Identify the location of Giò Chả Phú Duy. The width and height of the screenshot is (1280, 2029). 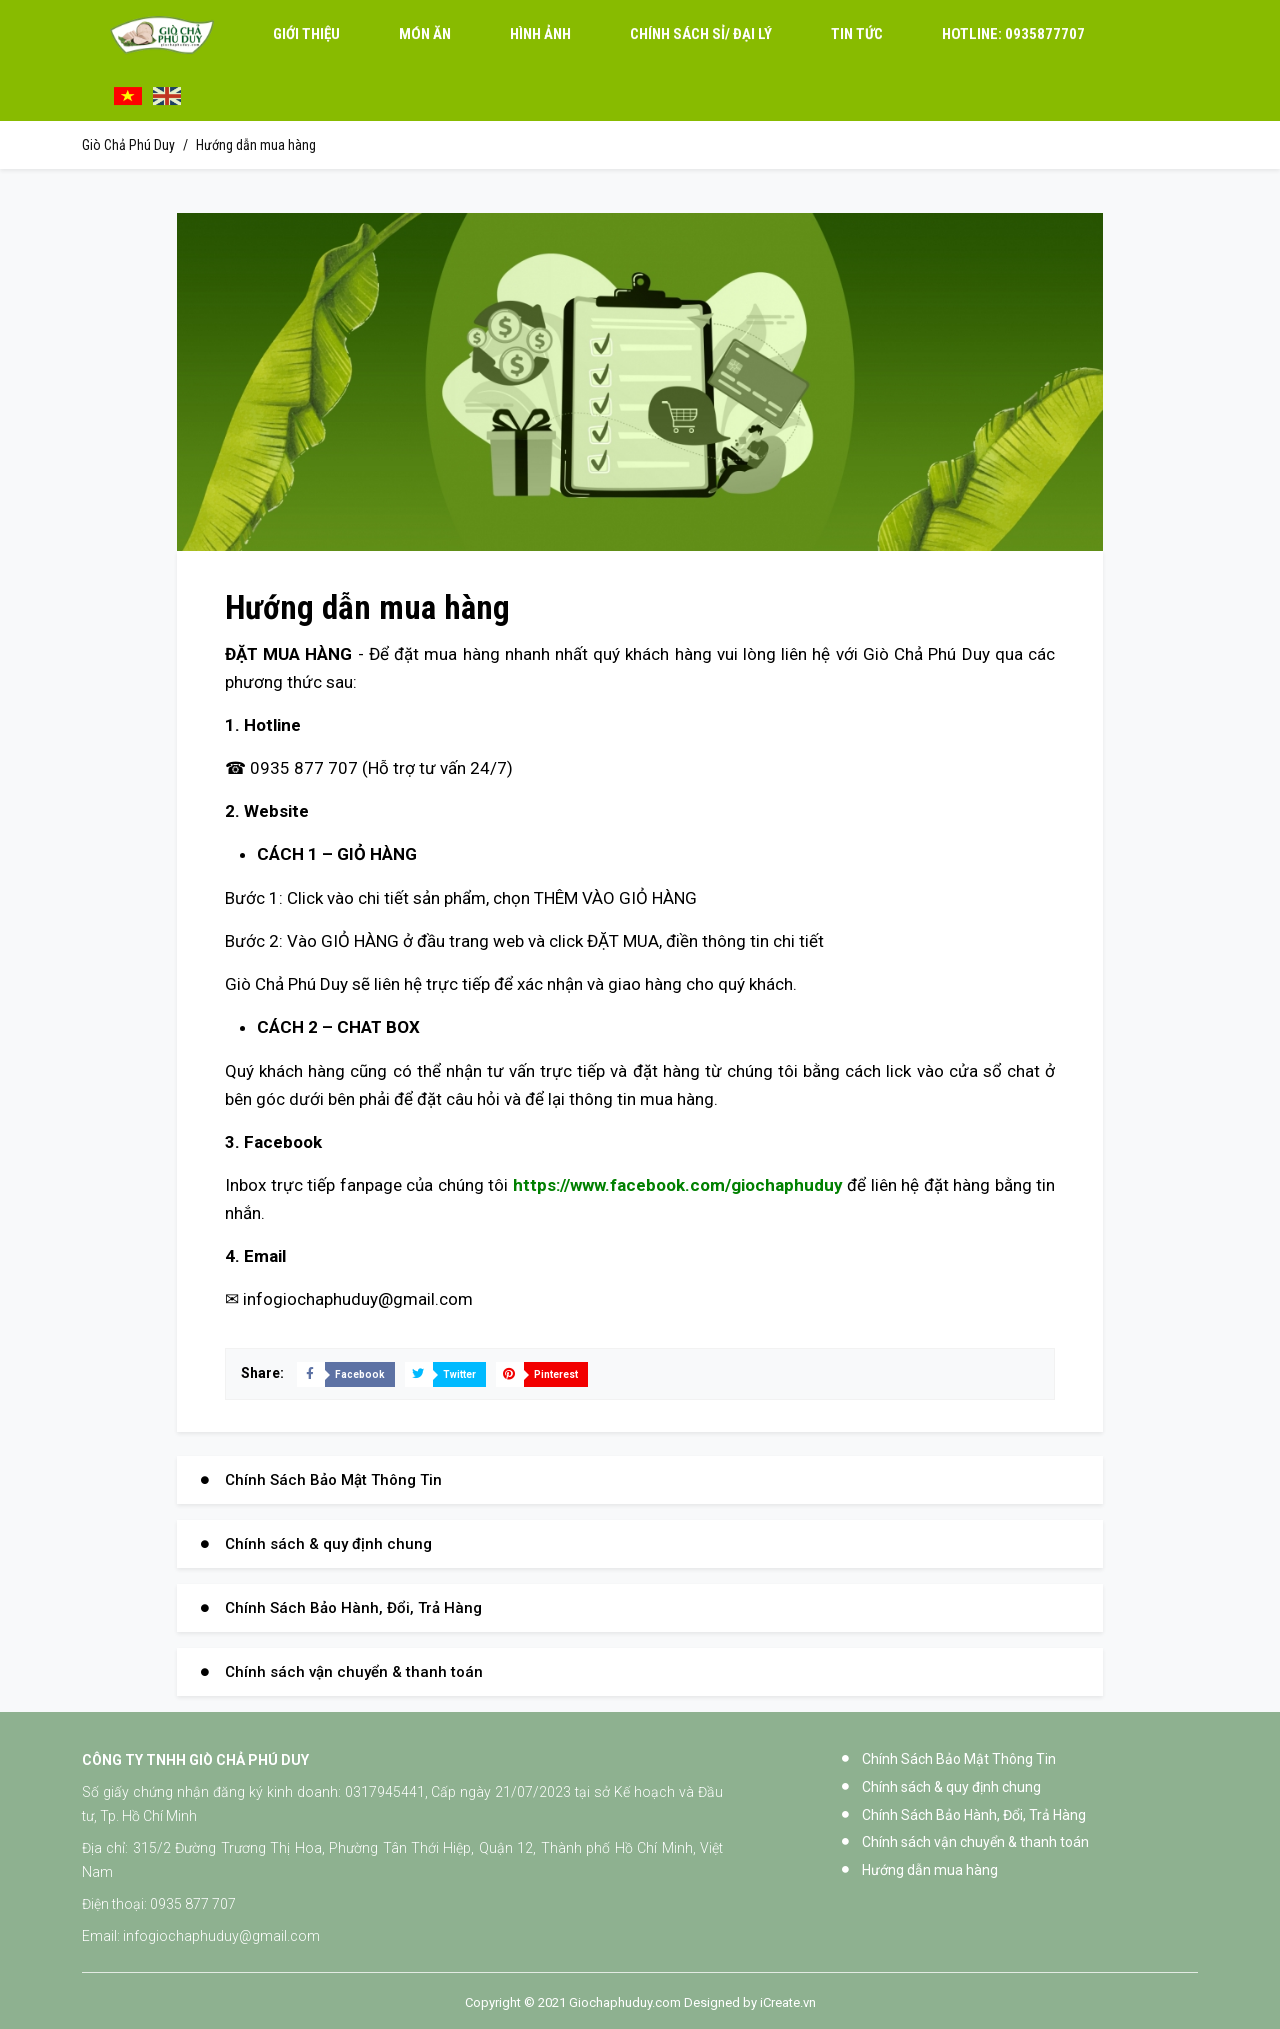
(128, 145).